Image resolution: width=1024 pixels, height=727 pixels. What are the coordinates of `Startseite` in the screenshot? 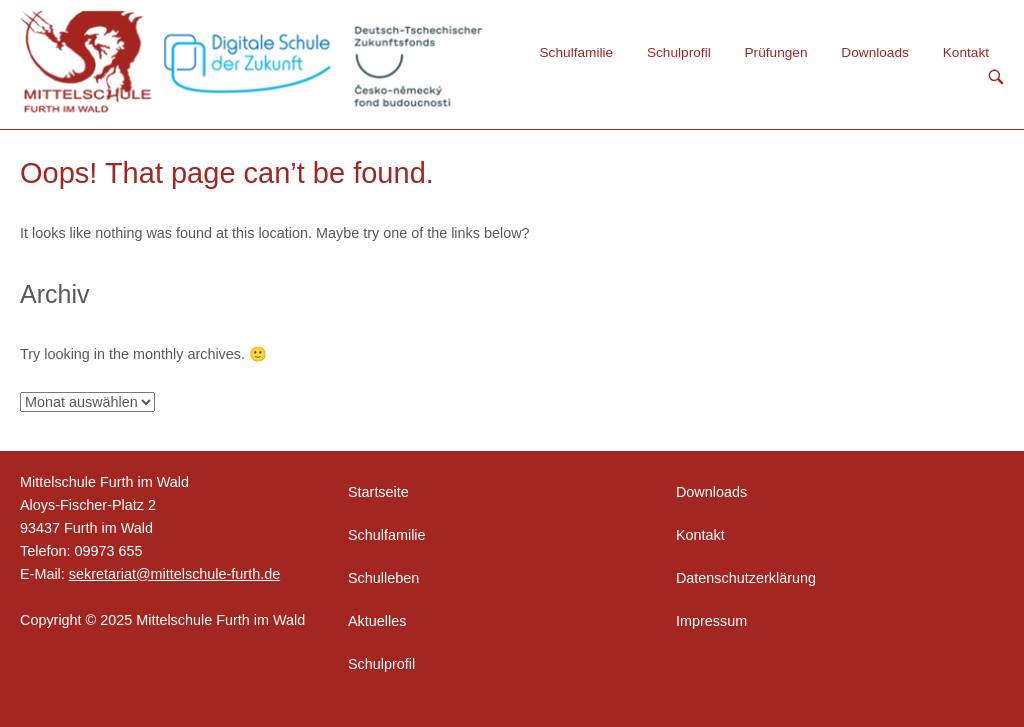 It's located at (378, 492).